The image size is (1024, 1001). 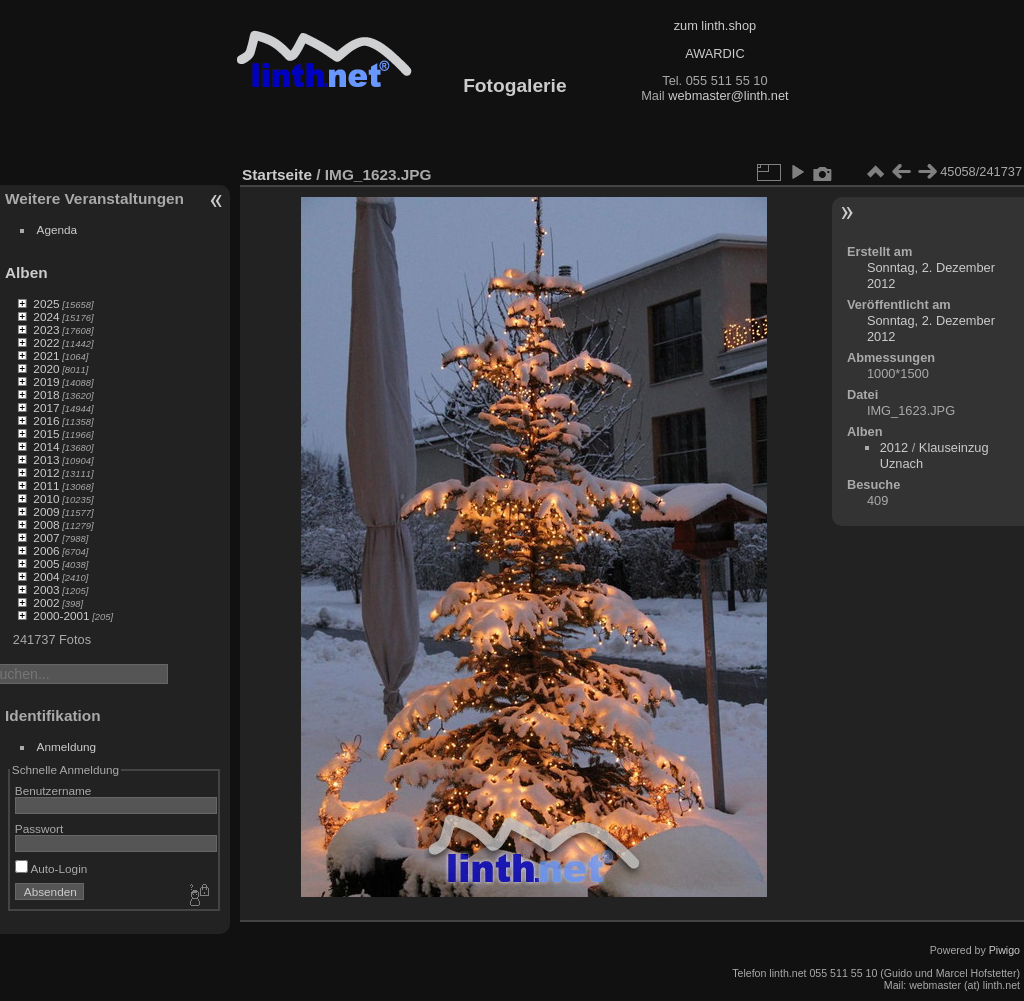 I want to click on 2022, so click(x=46, y=342).